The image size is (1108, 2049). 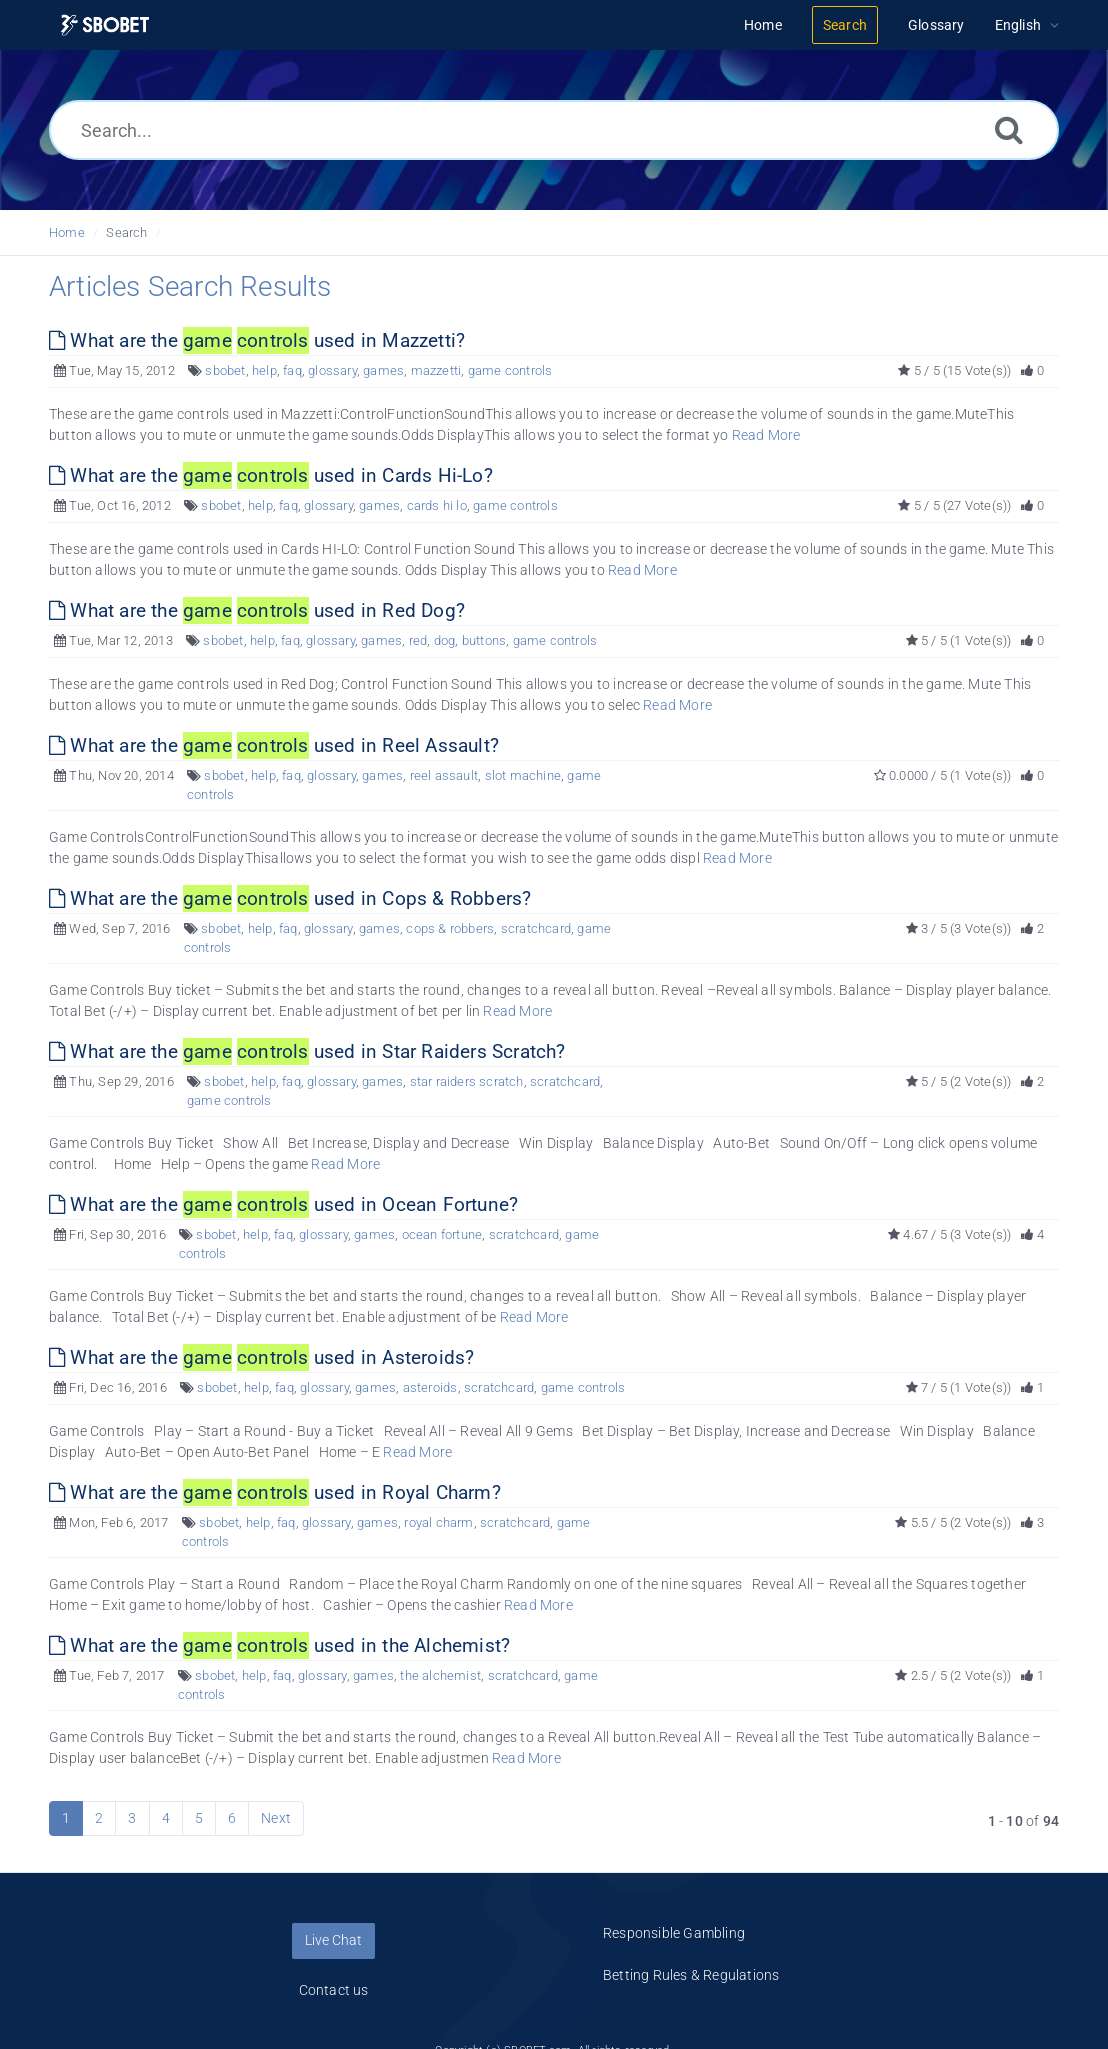 What do you see at coordinates (436, 370) in the screenshot?
I see `mazzetti` at bounding box center [436, 370].